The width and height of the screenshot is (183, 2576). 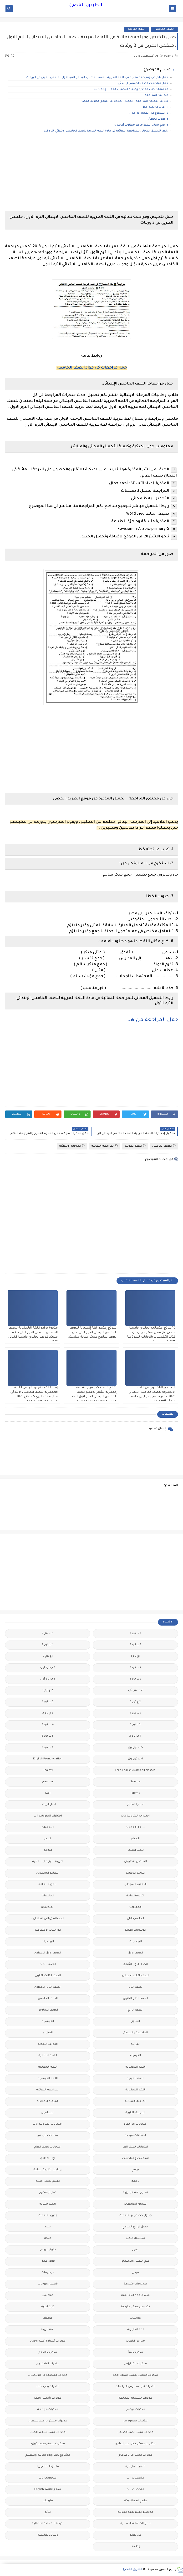 I want to click on مذكرات رجب أحمد, so click(x=47, y=2386).